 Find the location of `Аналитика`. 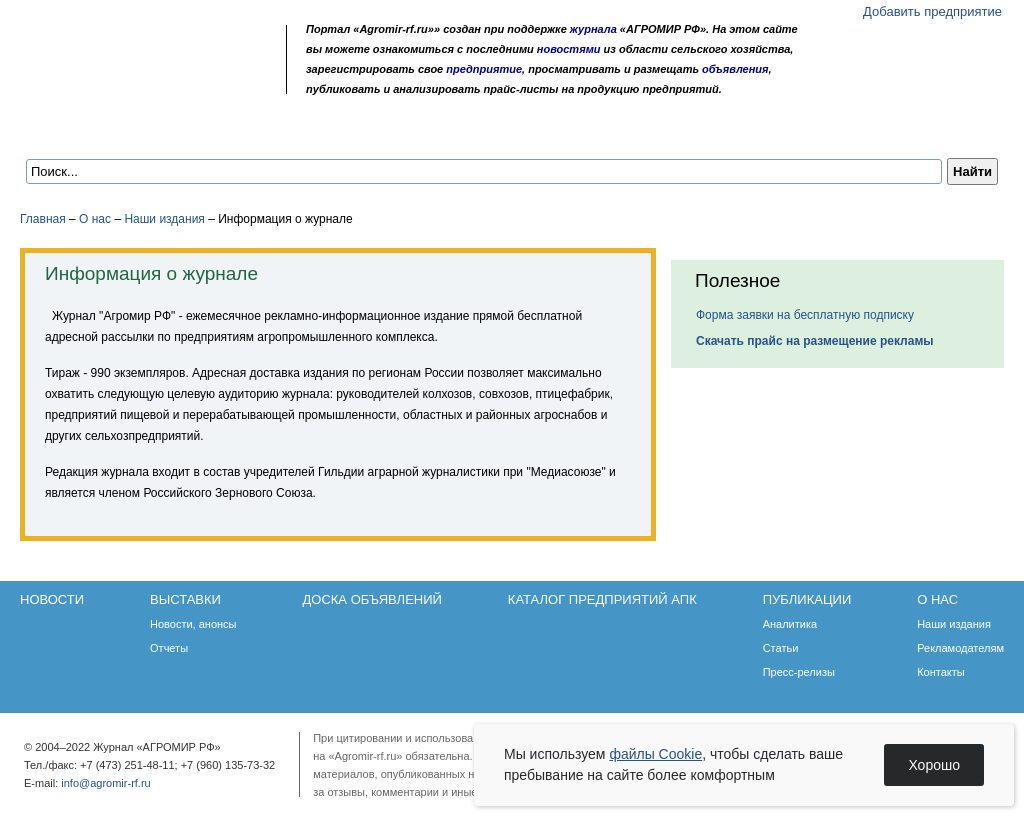

Аналитика is located at coordinates (790, 624).